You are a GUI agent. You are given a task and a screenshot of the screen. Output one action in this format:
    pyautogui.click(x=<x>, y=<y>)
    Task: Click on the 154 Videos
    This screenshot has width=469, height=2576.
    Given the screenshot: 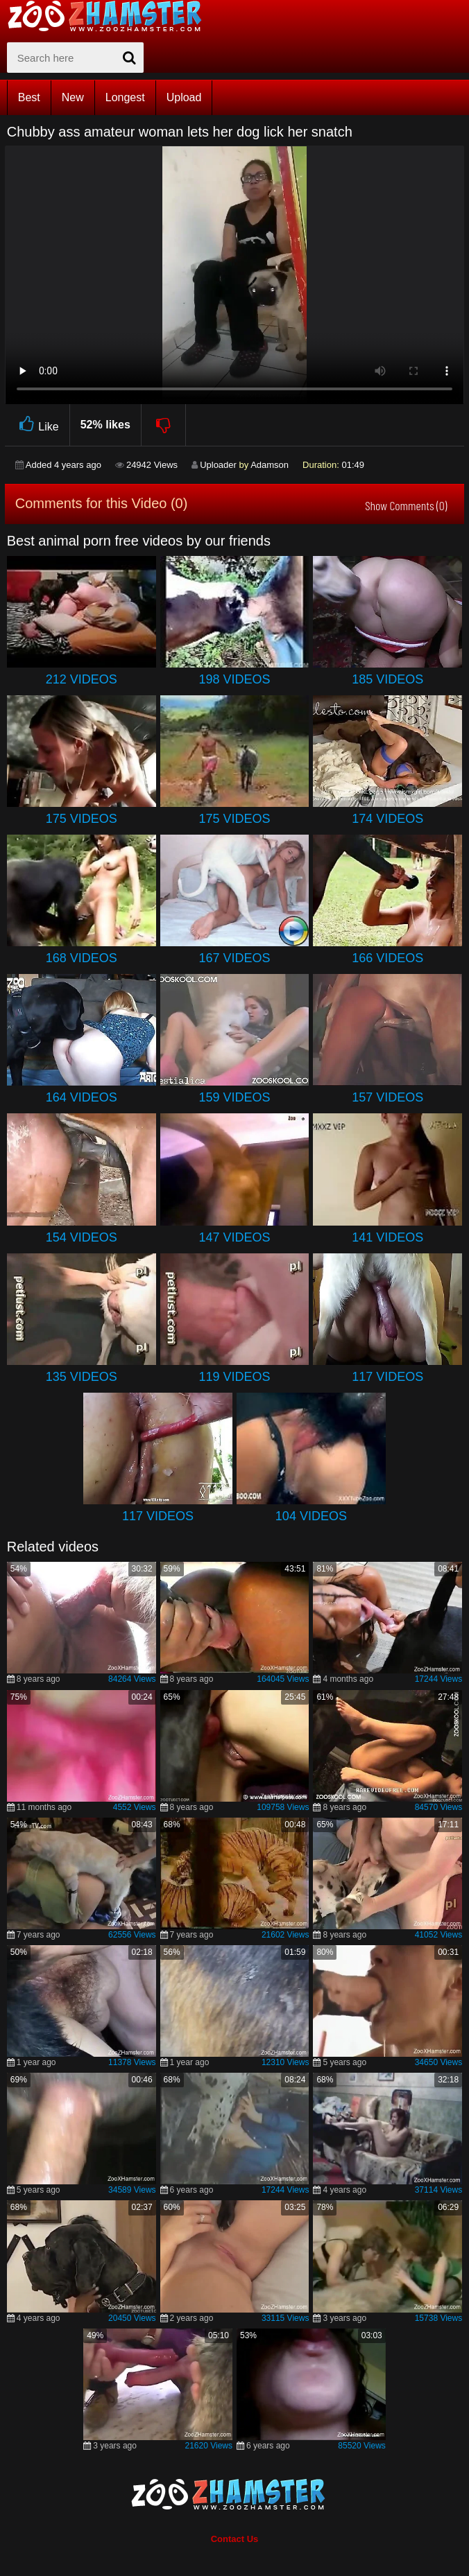 What is the action you would take?
    pyautogui.click(x=81, y=1237)
    